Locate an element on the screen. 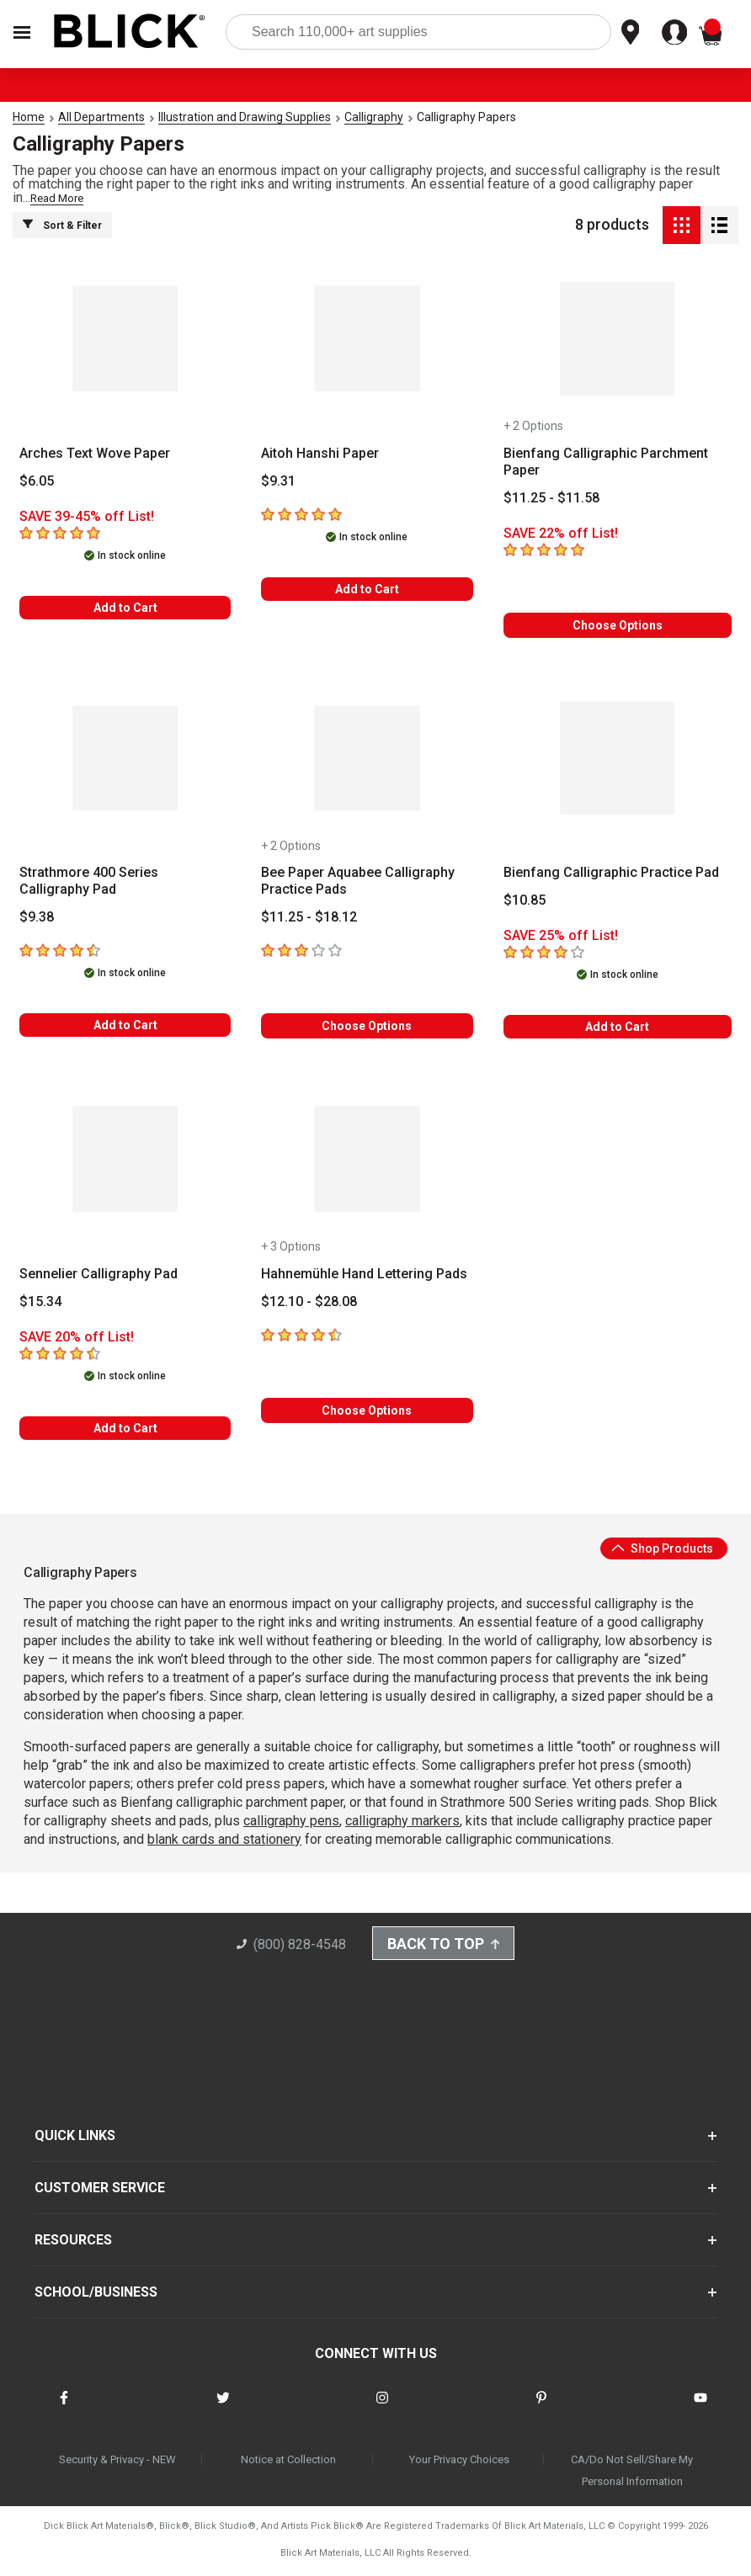 This screenshot has width=751, height=2576. blank cards and stationery is located at coordinates (224, 1839).